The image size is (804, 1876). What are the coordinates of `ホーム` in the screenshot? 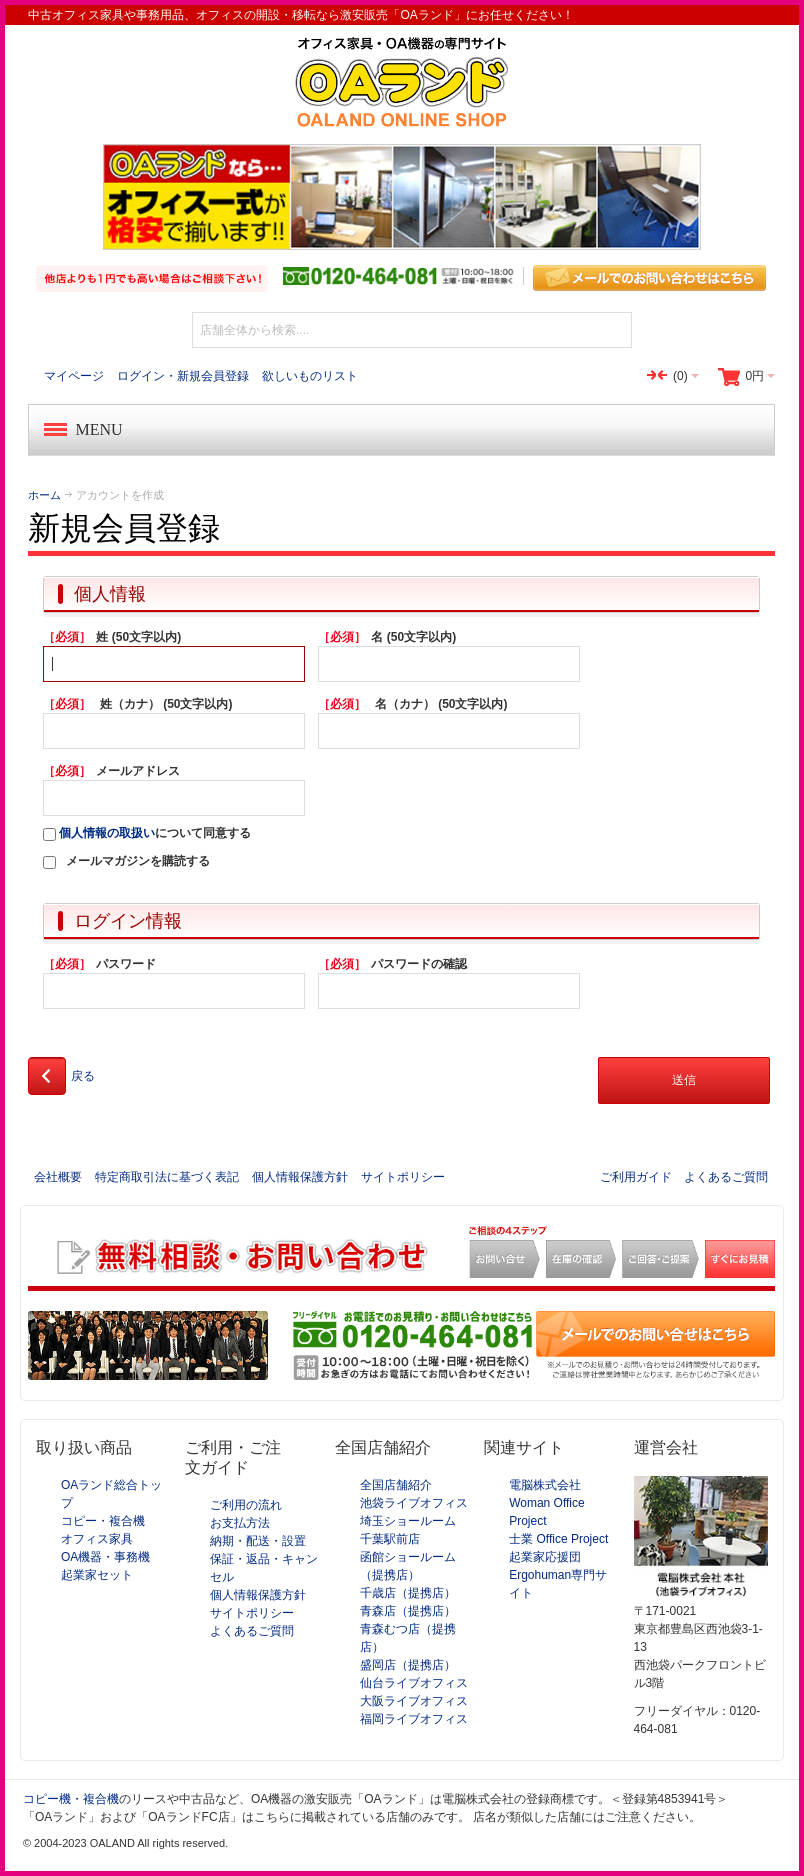 It's located at (44, 495).